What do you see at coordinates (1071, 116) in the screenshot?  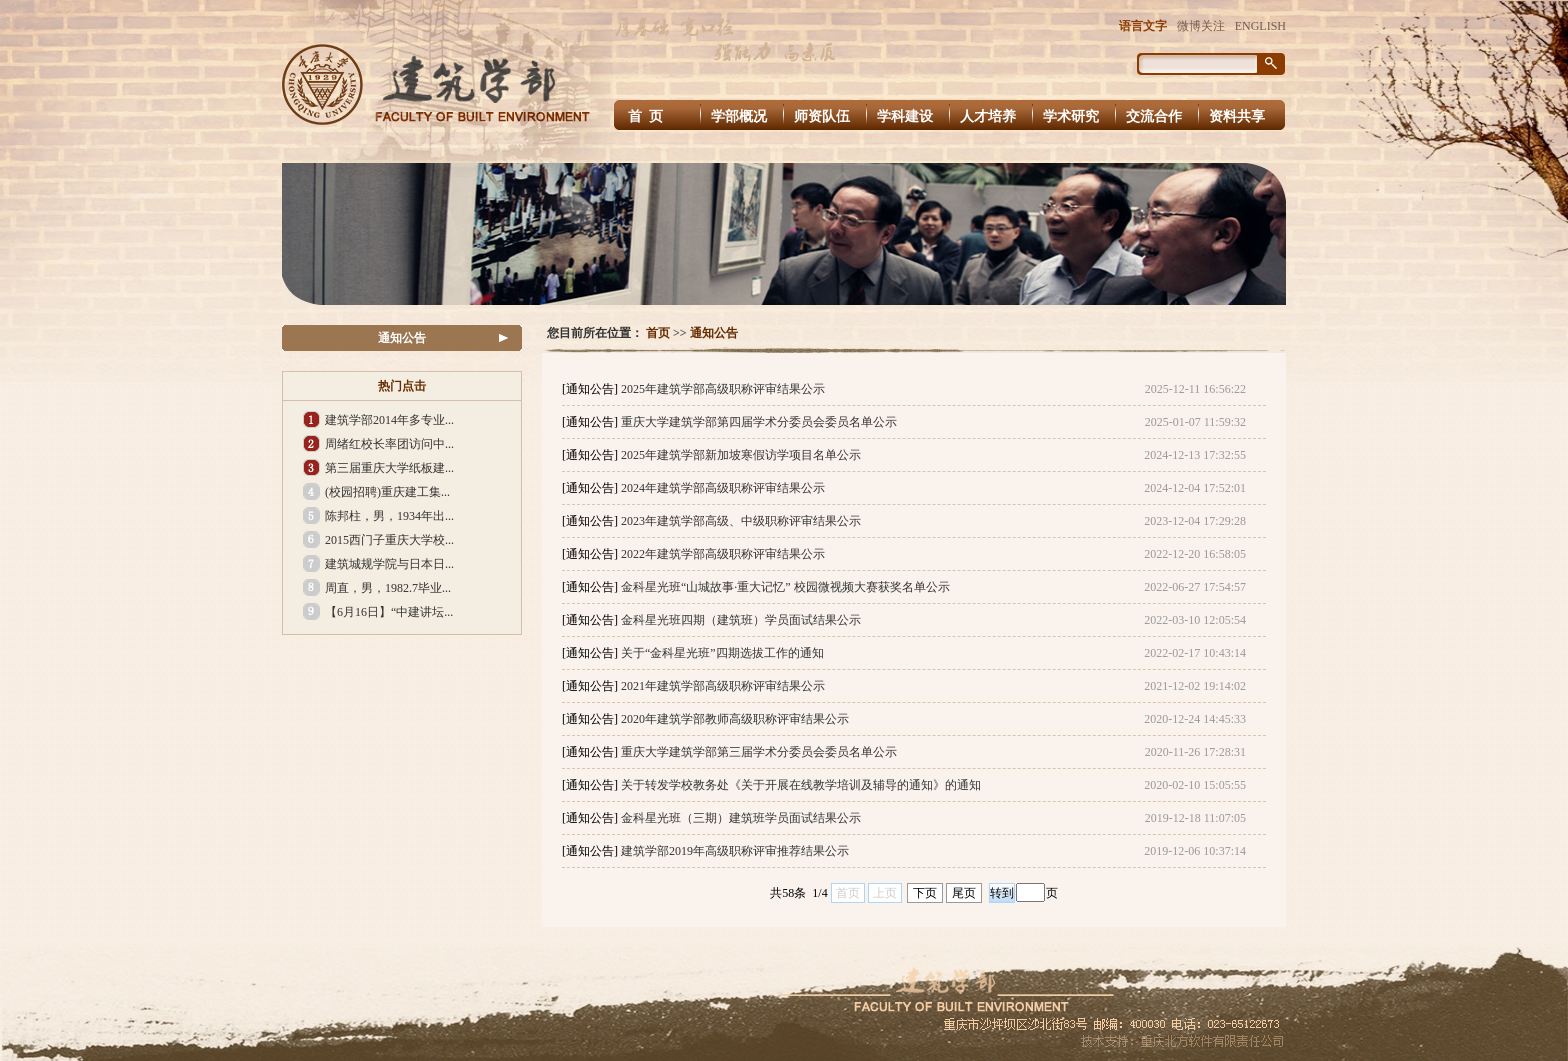 I see `学术研究` at bounding box center [1071, 116].